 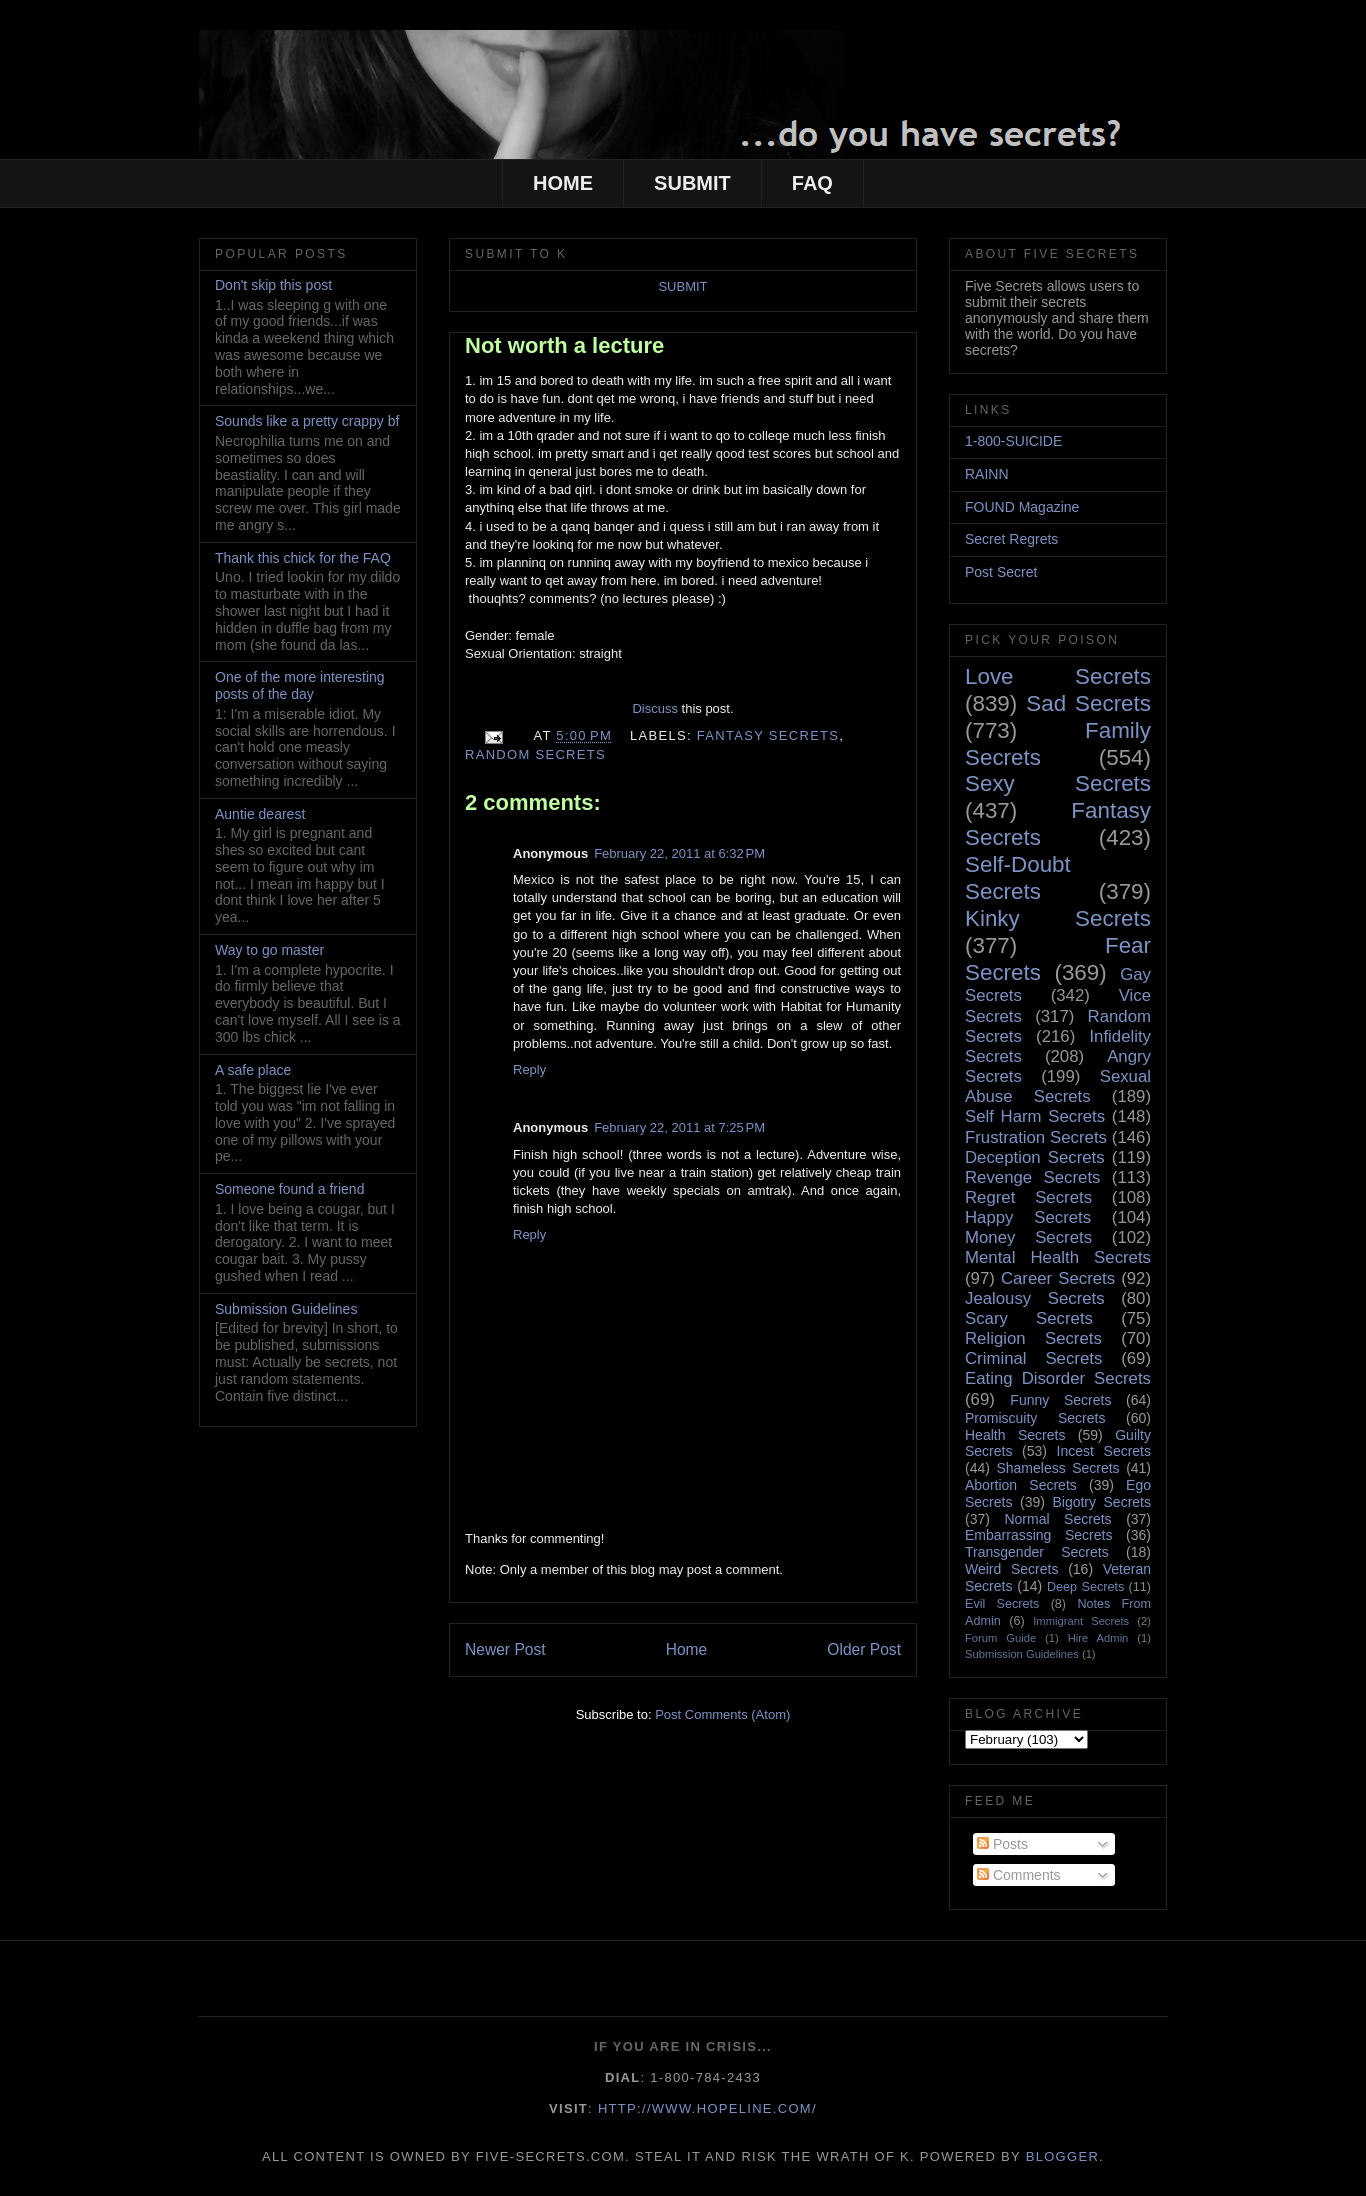 I want to click on Don't skip this post, so click(x=273, y=285).